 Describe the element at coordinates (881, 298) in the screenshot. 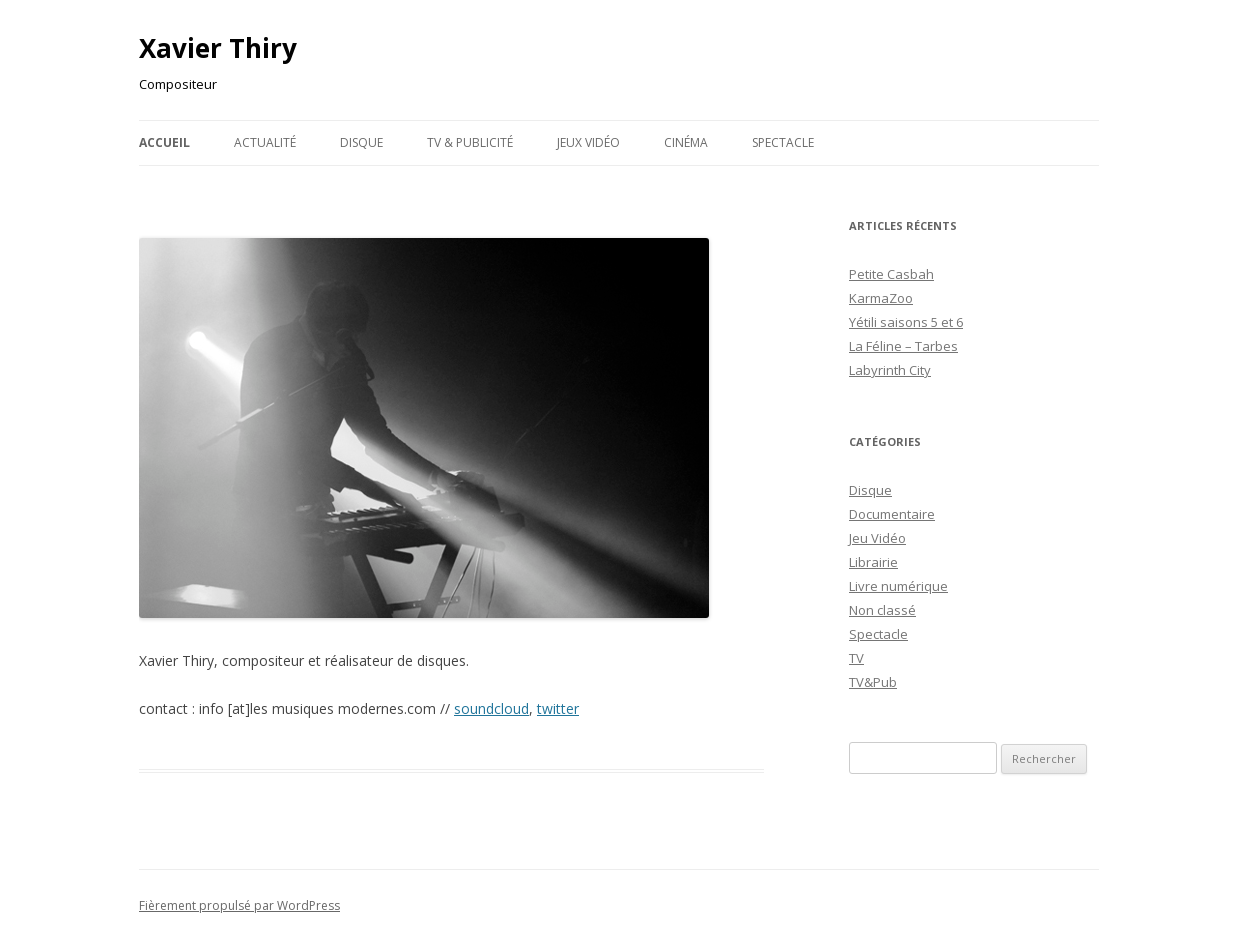

I see `KarmaZoo` at that location.